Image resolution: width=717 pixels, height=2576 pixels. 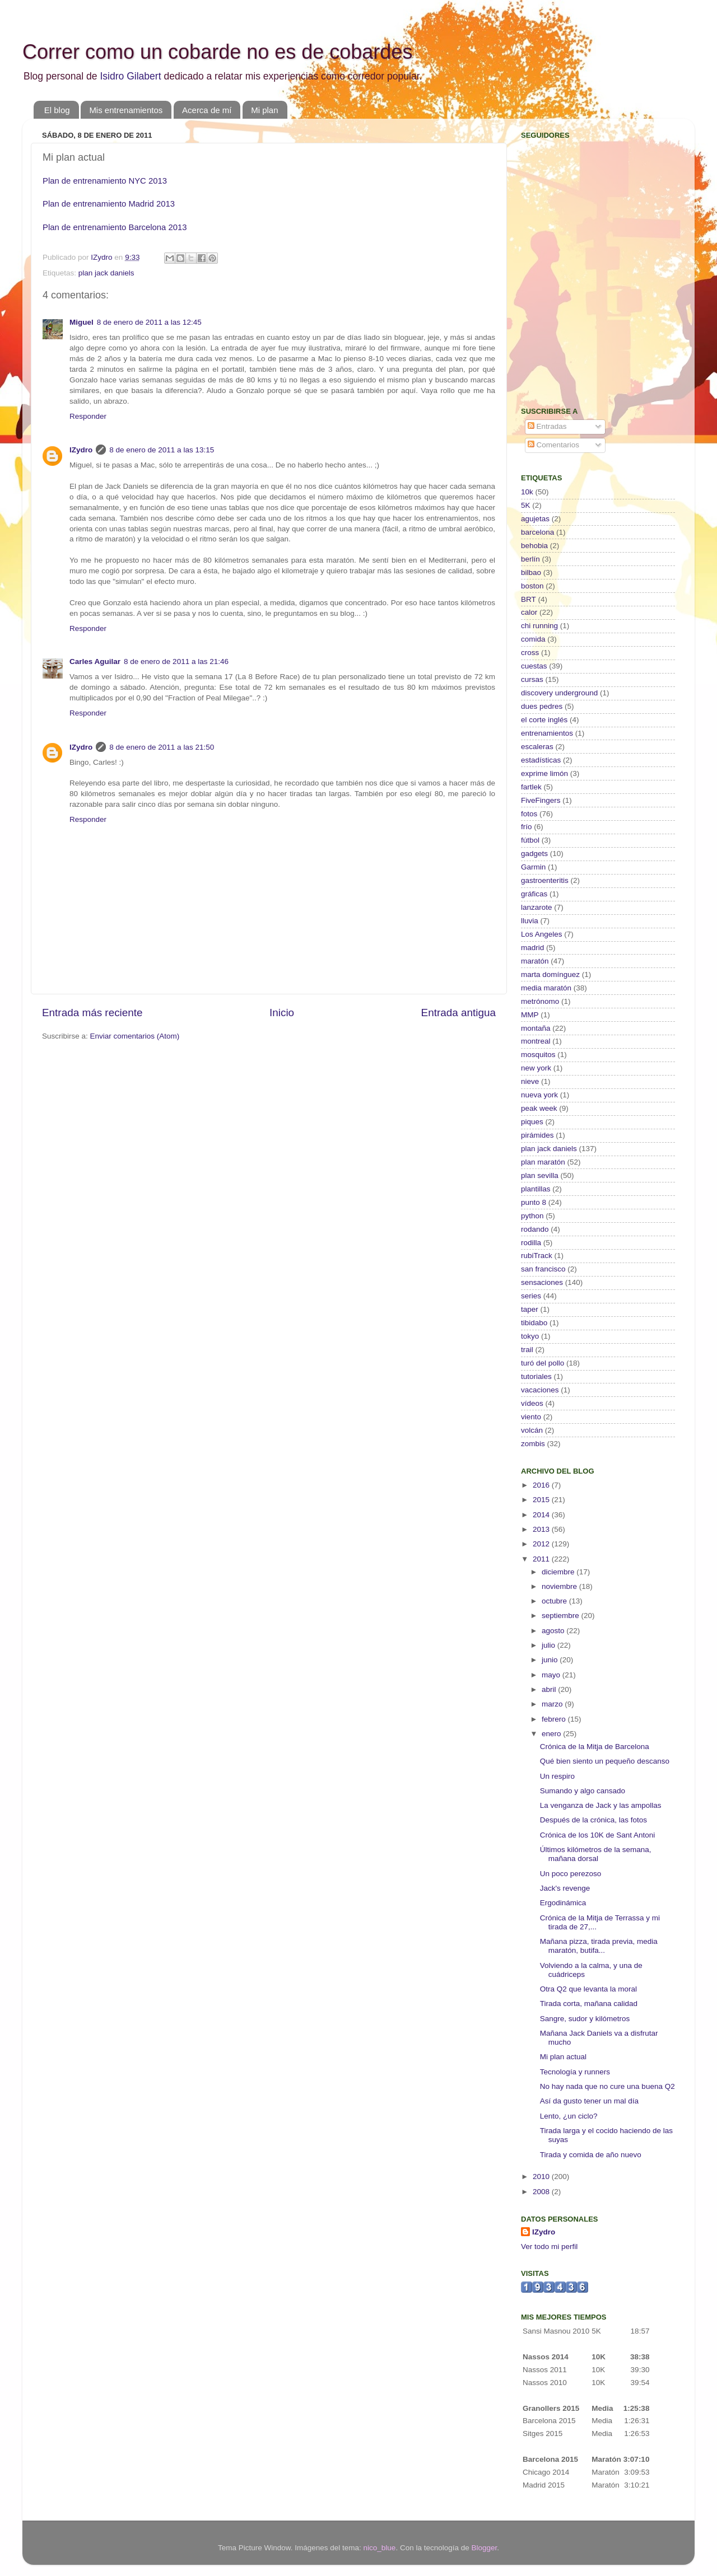 I want to click on 8 de enero de 2011 a las 13:15, so click(x=161, y=450).